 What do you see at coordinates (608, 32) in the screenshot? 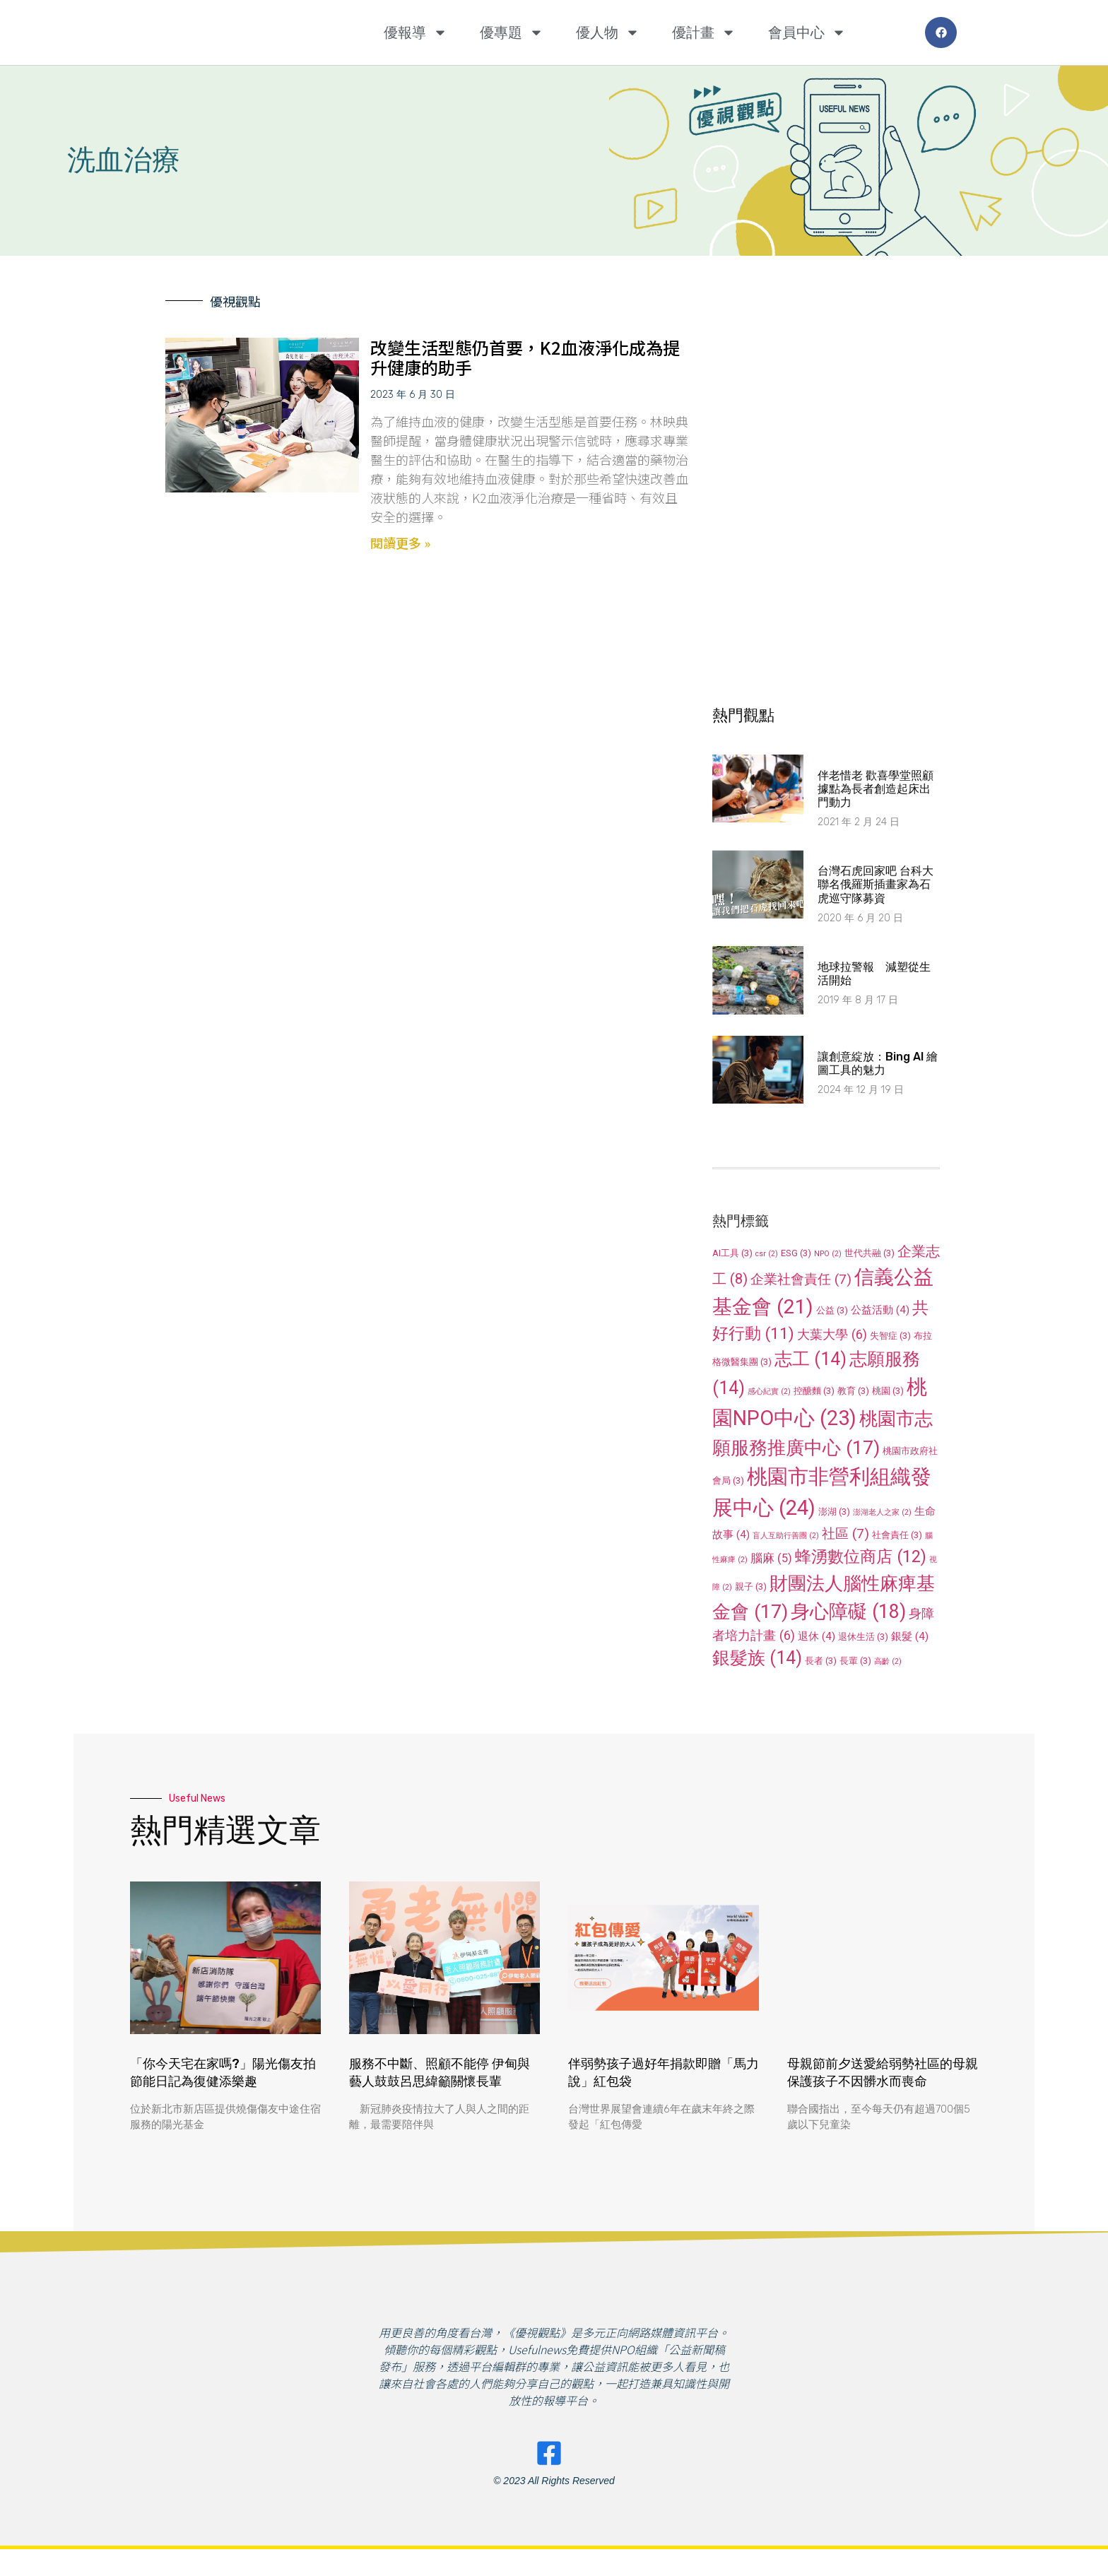
I see `優人物` at bounding box center [608, 32].